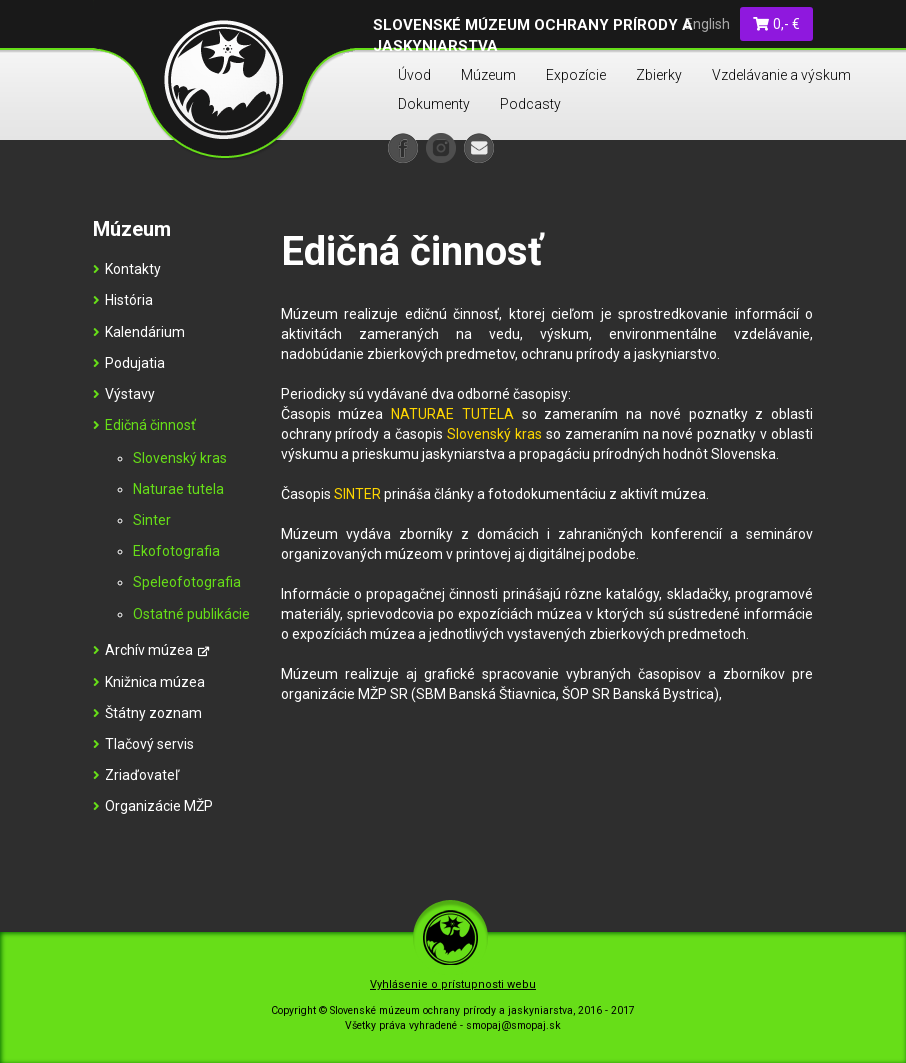  What do you see at coordinates (187, 582) in the screenshot?
I see `Speleofotografia [menu]` at bounding box center [187, 582].